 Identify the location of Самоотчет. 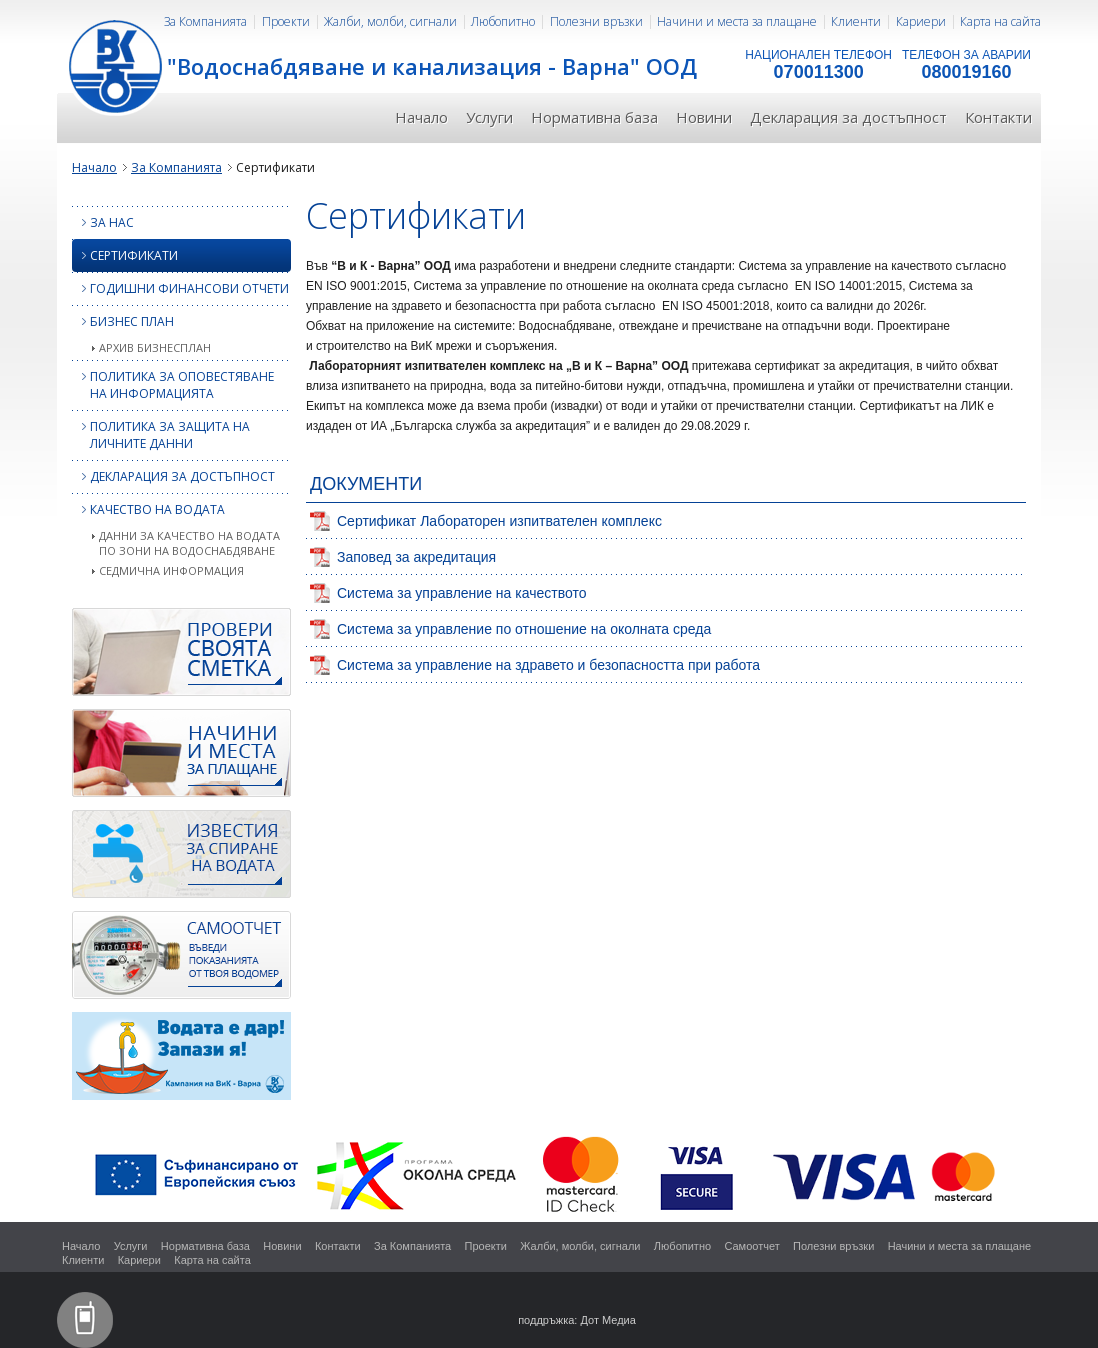
(751, 1246).